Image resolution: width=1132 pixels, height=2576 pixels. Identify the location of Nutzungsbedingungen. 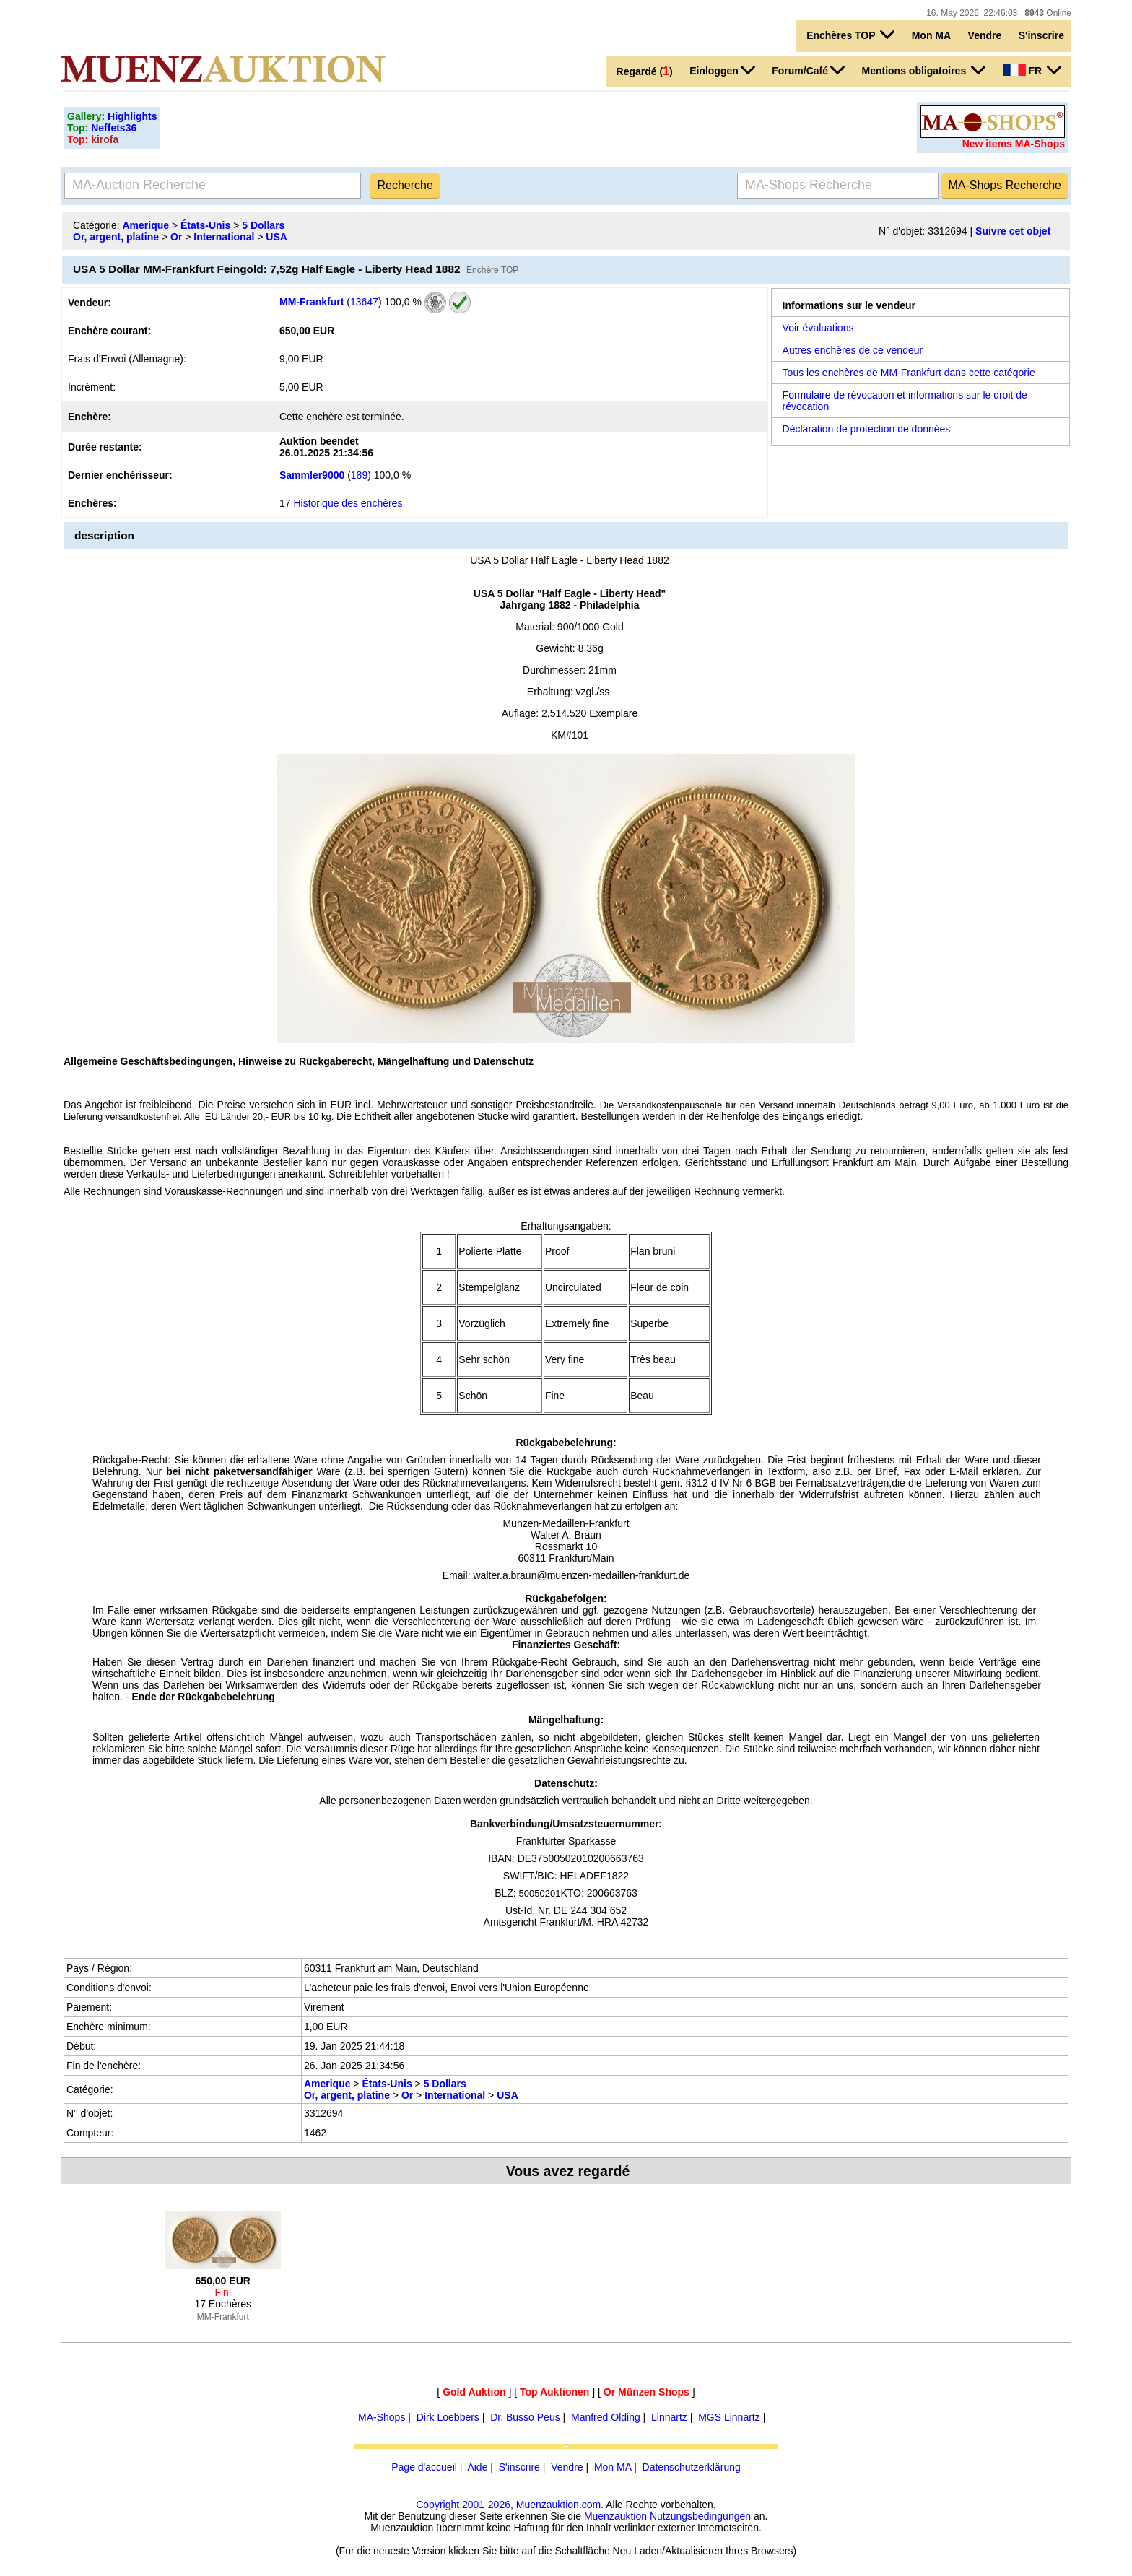
(700, 2516).